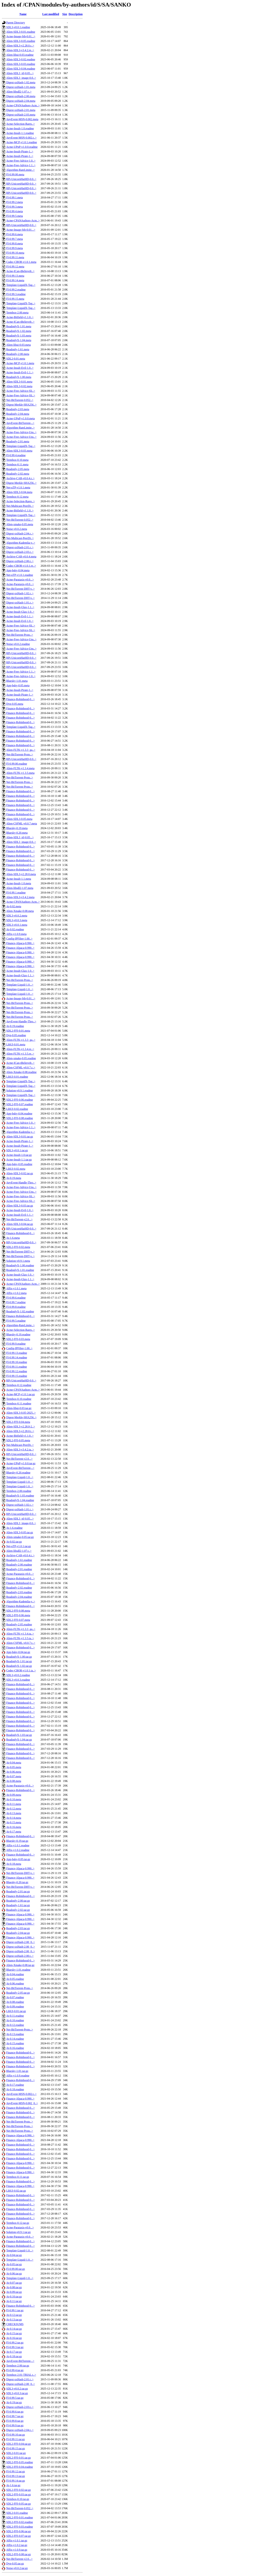 The width and height of the screenshot is (277, 2576). Describe the element at coordinates (22, 146) in the screenshot. I see `Acme-UPnP-v1.0.0.readme` at that location.